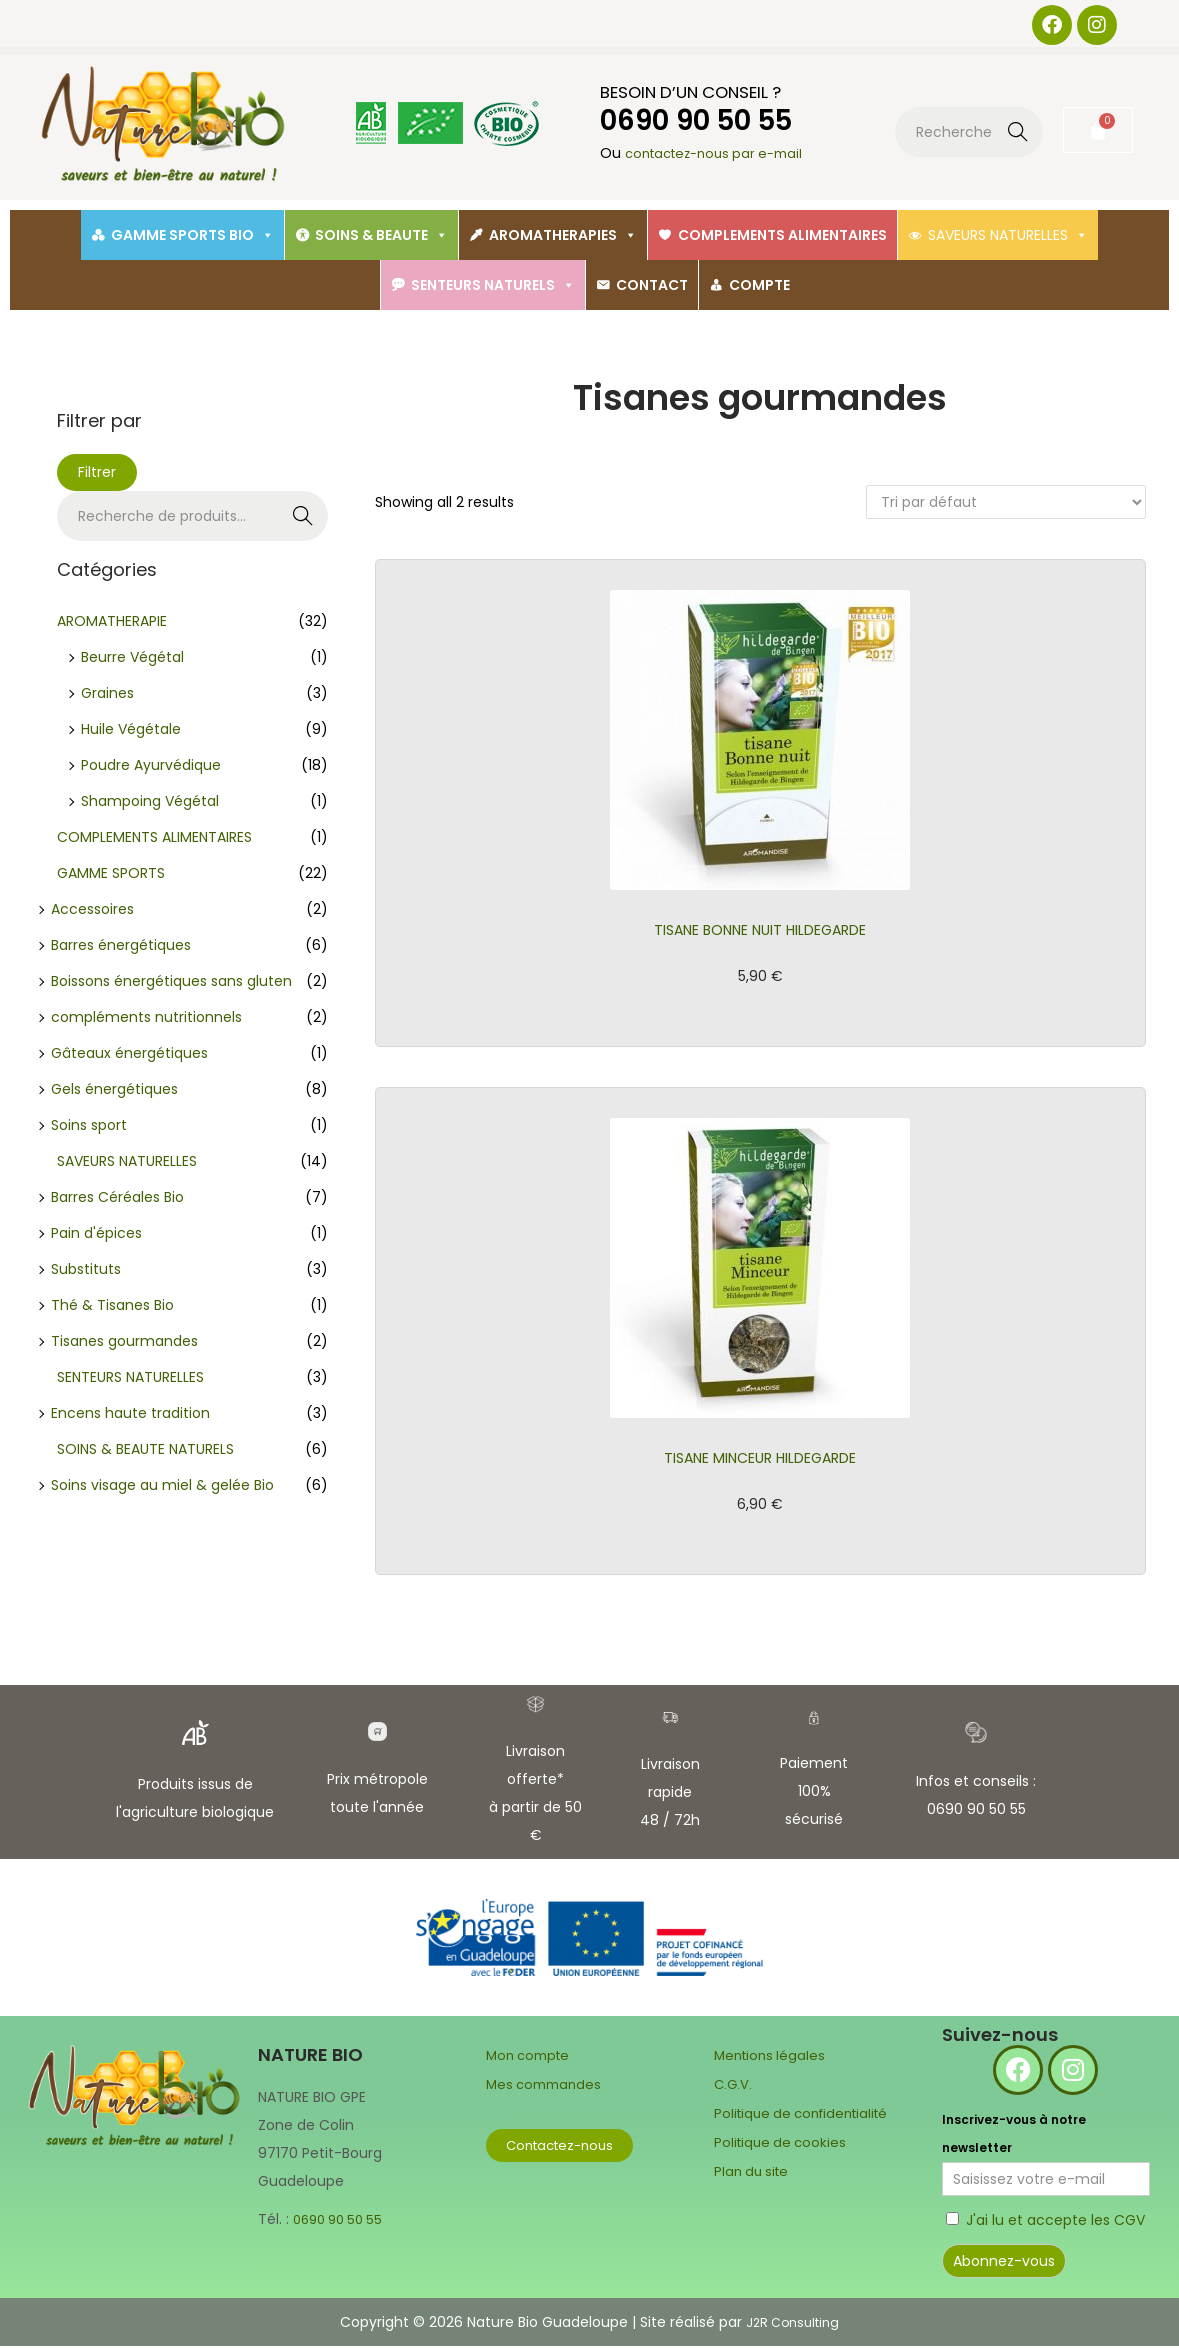 The image size is (1179, 2348). Describe the element at coordinates (112, 1305) in the screenshot. I see `Thé & Tisanes Bio` at that location.